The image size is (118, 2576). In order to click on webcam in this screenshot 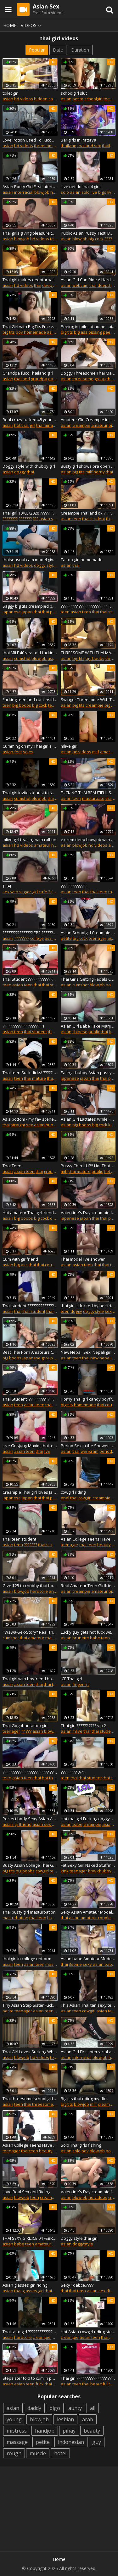, I will do `click(80, 285)`.